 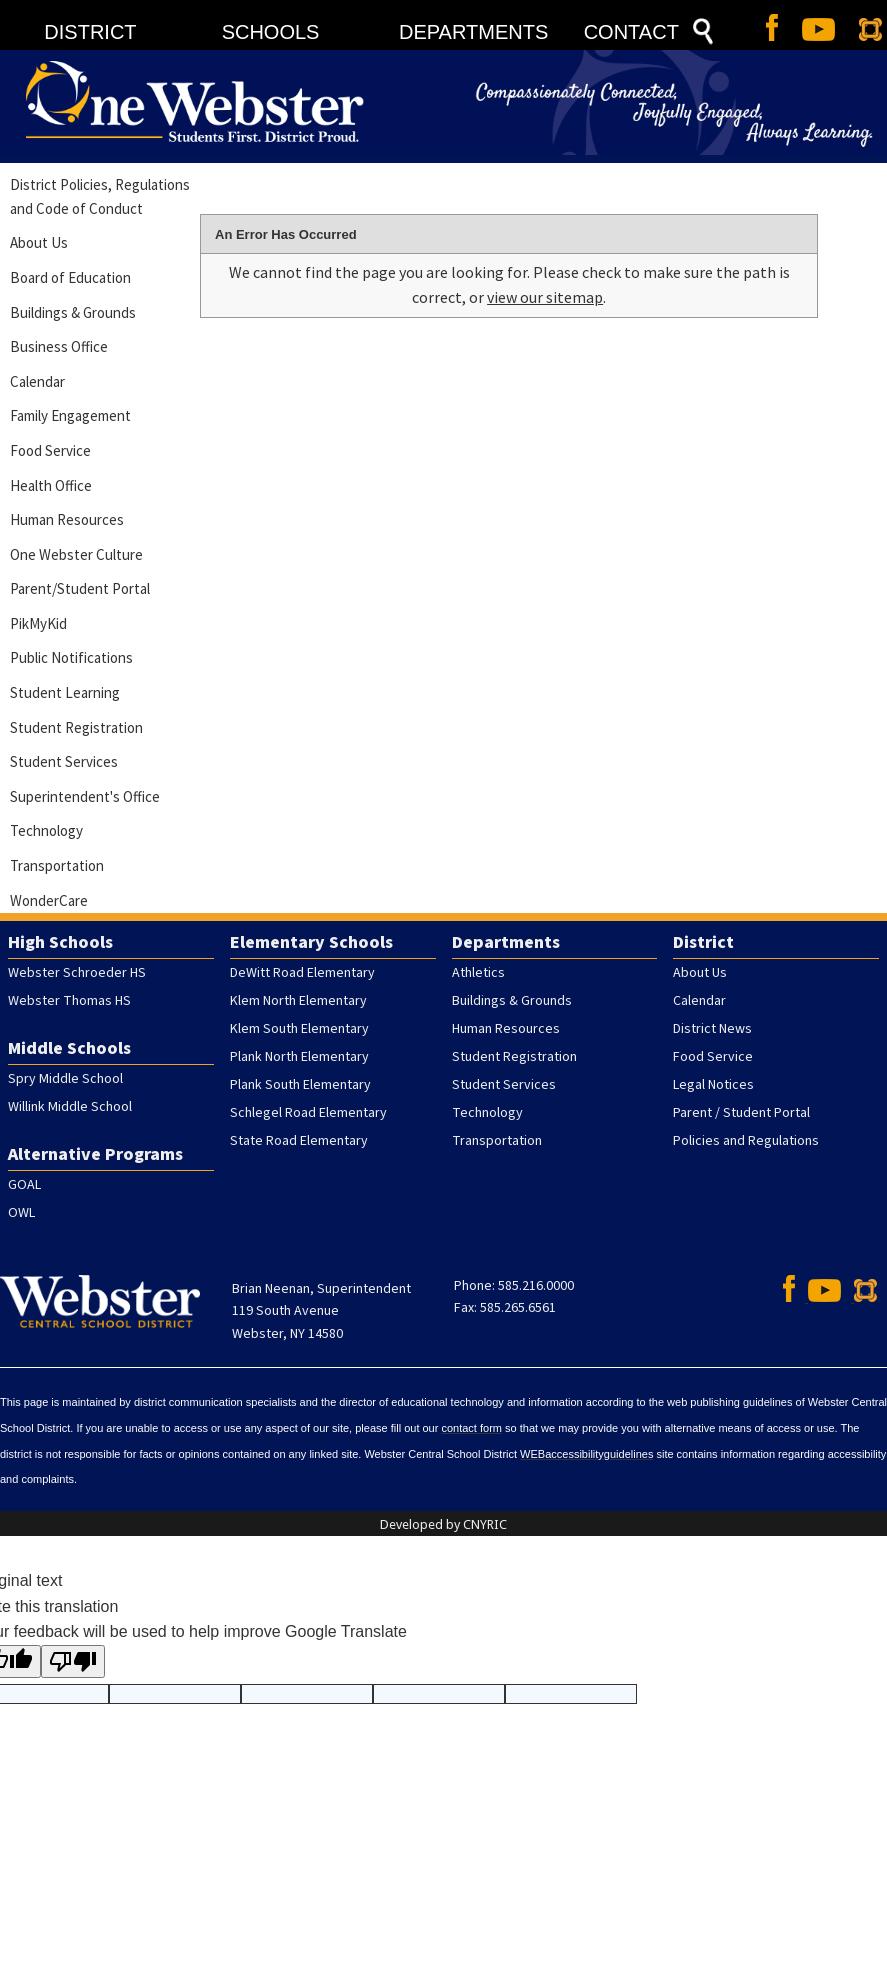 What do you see at coordinates (90, 32) in the screenshot?
I see `DISTRICT` at bounding box center [90, 32].